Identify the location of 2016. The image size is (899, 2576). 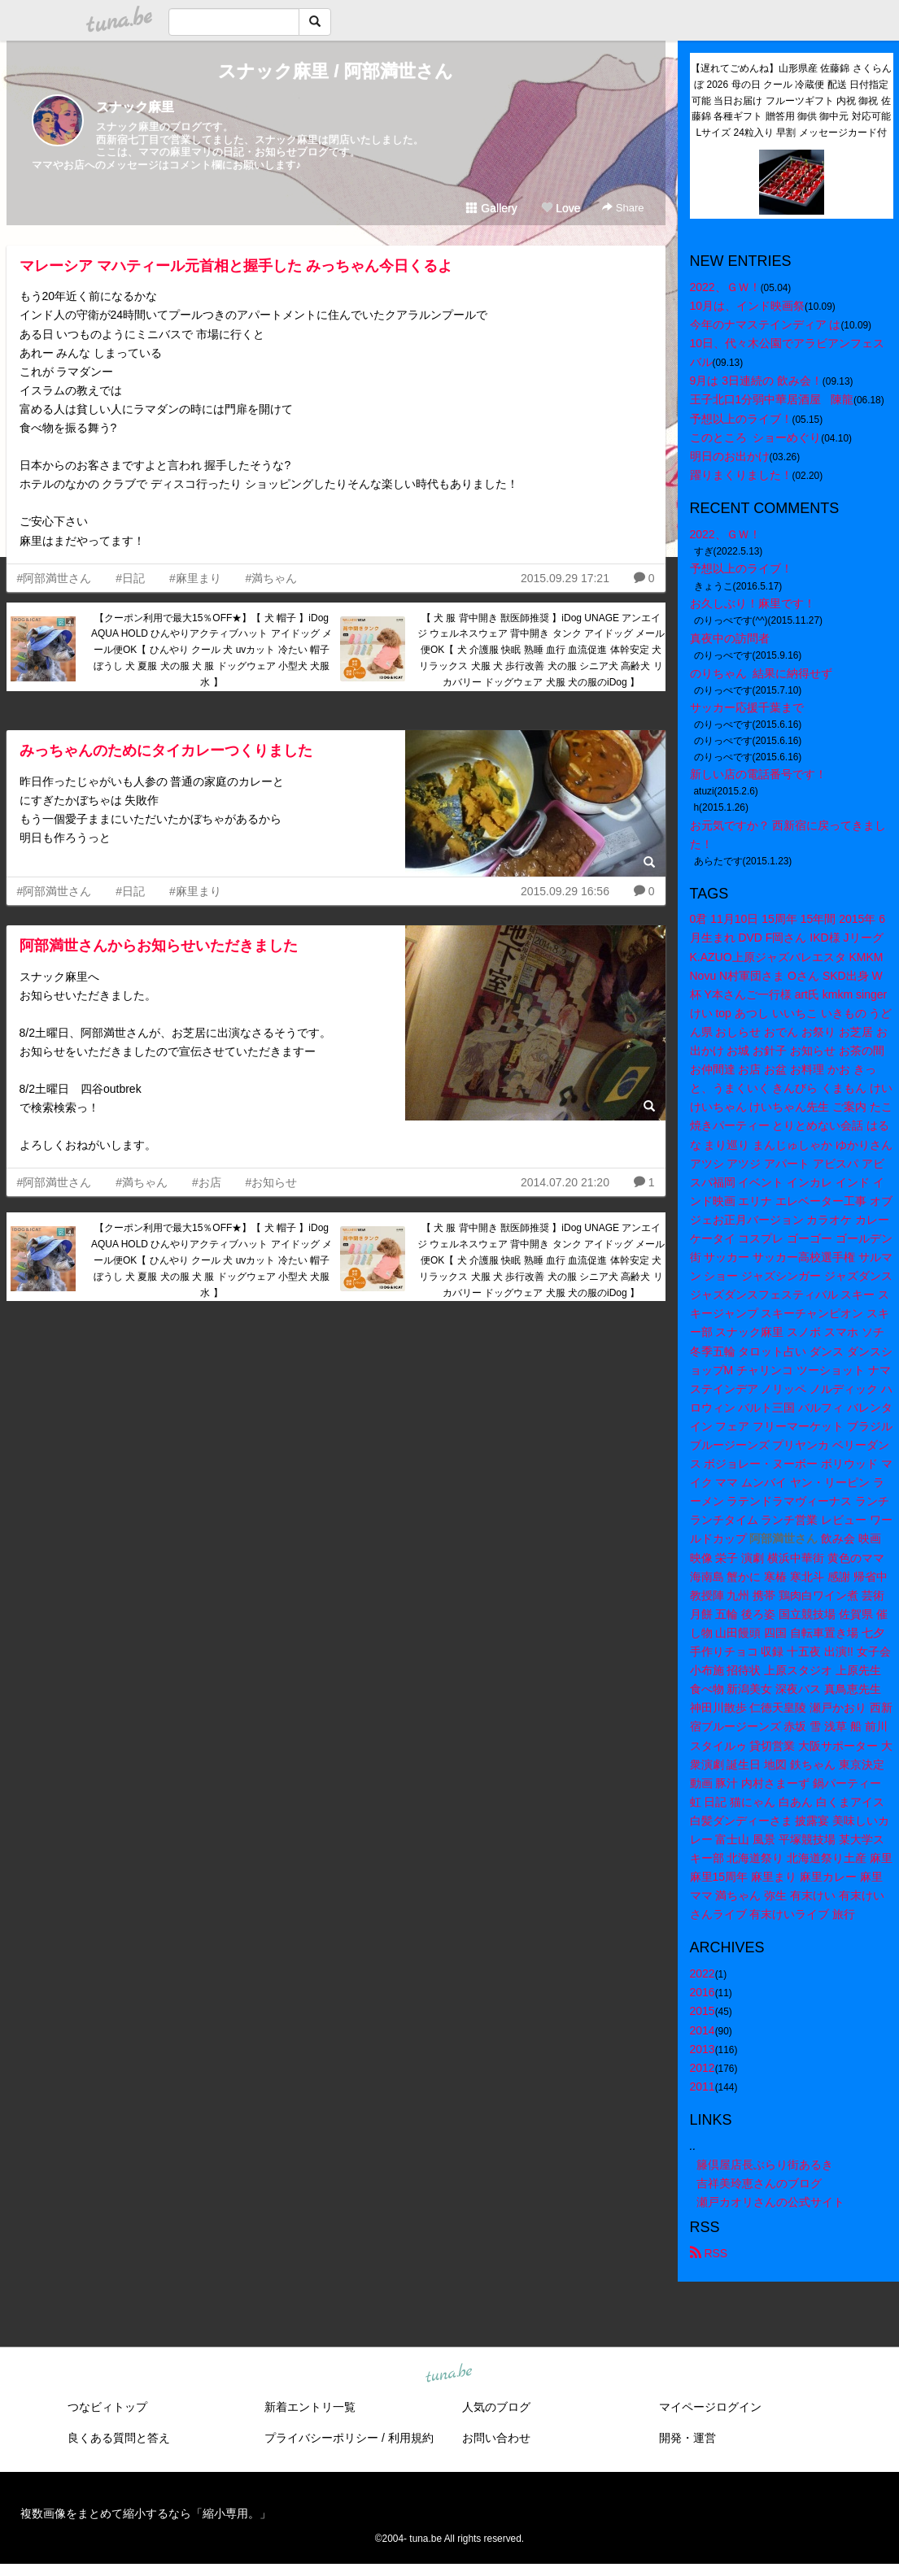
(702, 1992).